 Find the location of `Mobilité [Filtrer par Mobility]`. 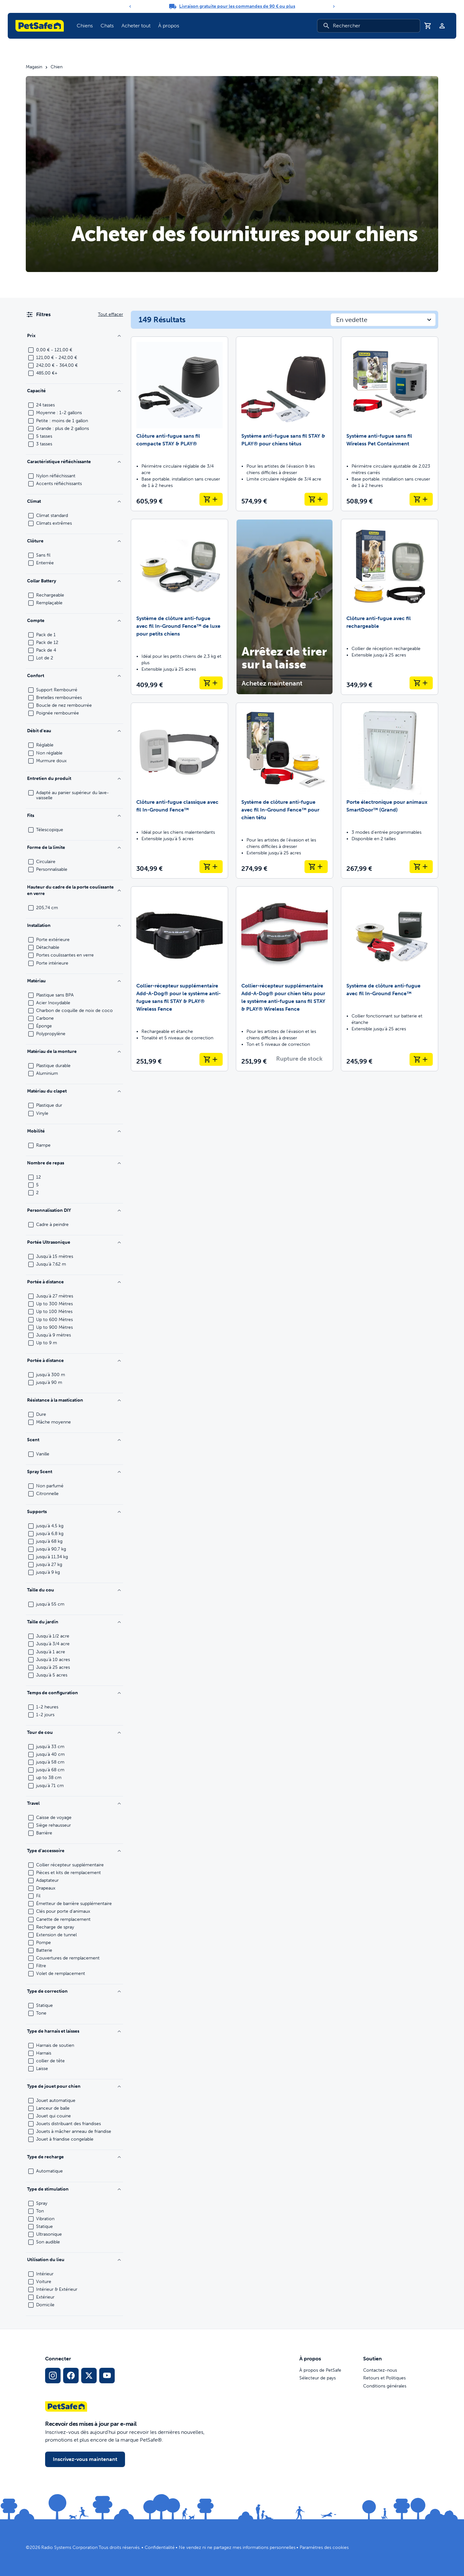

Mobilité [Filtrer par Mobility] is located at coordinates (74, 1131).